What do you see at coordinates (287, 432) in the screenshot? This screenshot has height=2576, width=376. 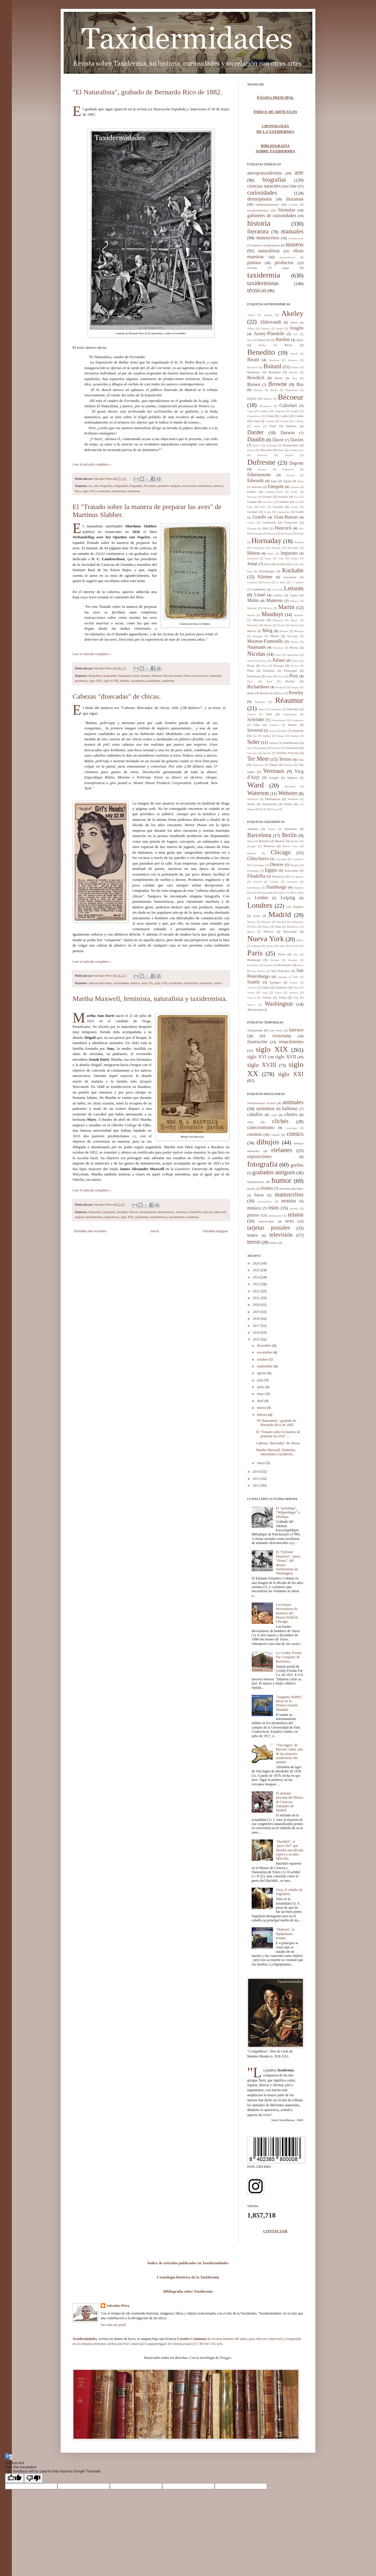 I see `Darwin` at bounding box center [287, 432].